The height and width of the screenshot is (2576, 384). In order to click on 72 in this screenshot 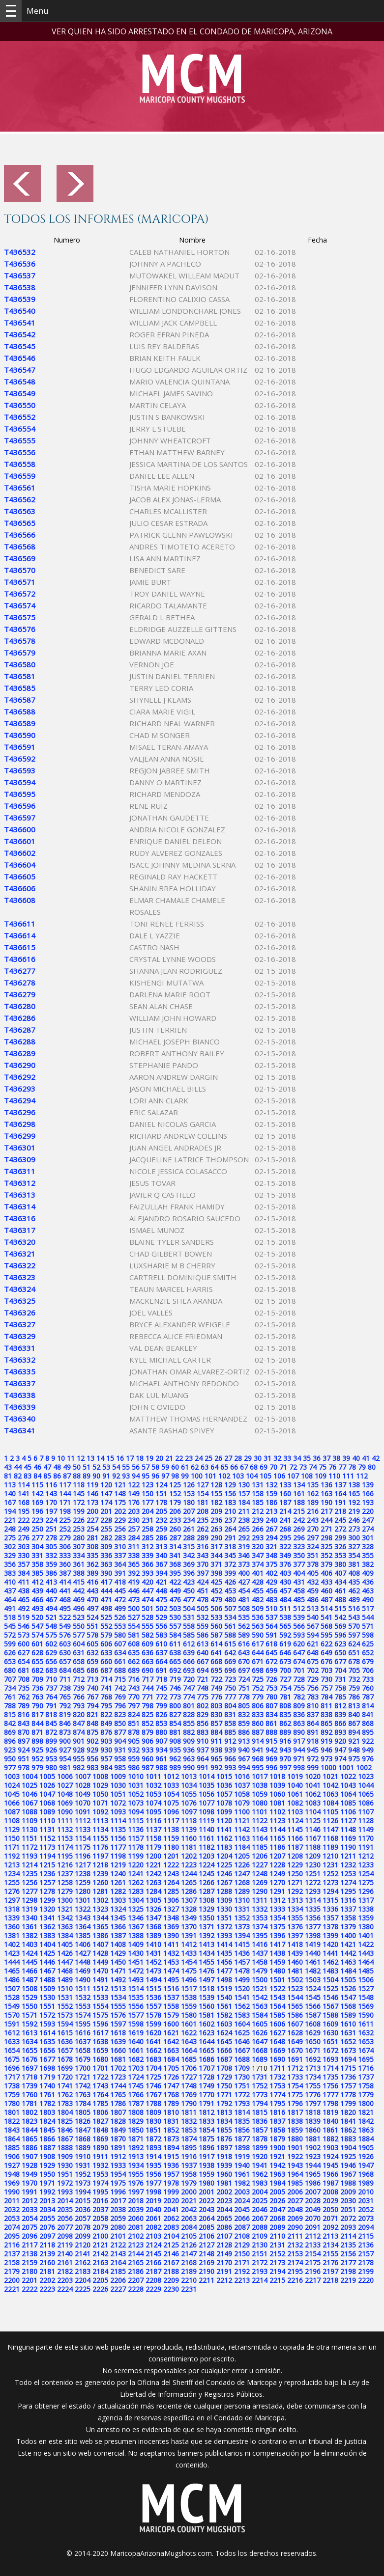, I will do `click(293, 1467)`.